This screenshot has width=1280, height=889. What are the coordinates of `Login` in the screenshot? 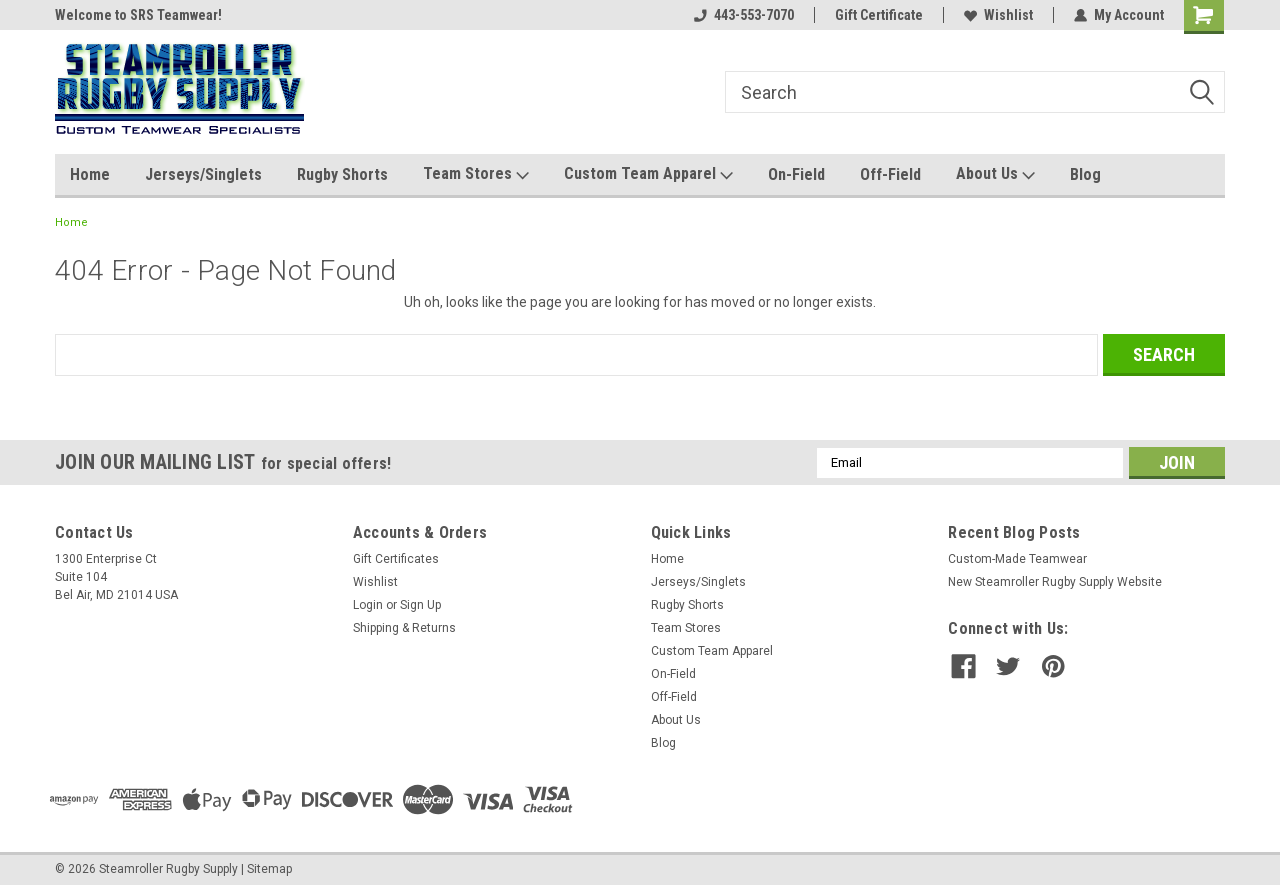 It's located at (368, 605).